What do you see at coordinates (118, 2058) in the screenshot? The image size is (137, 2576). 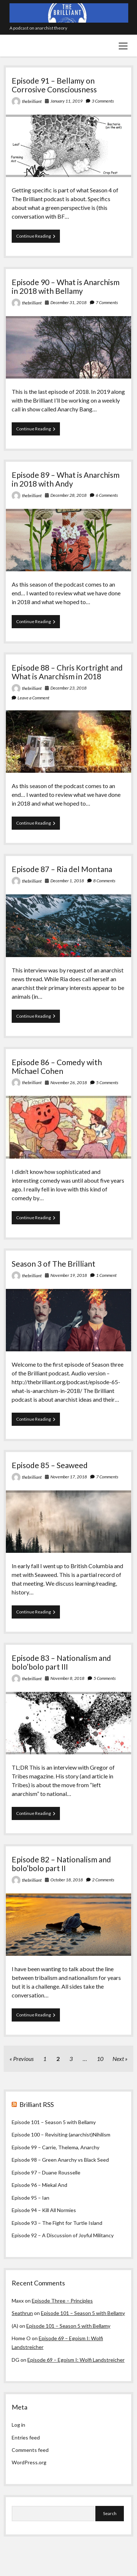 I see `Next` at bounding box center [118, 2058].